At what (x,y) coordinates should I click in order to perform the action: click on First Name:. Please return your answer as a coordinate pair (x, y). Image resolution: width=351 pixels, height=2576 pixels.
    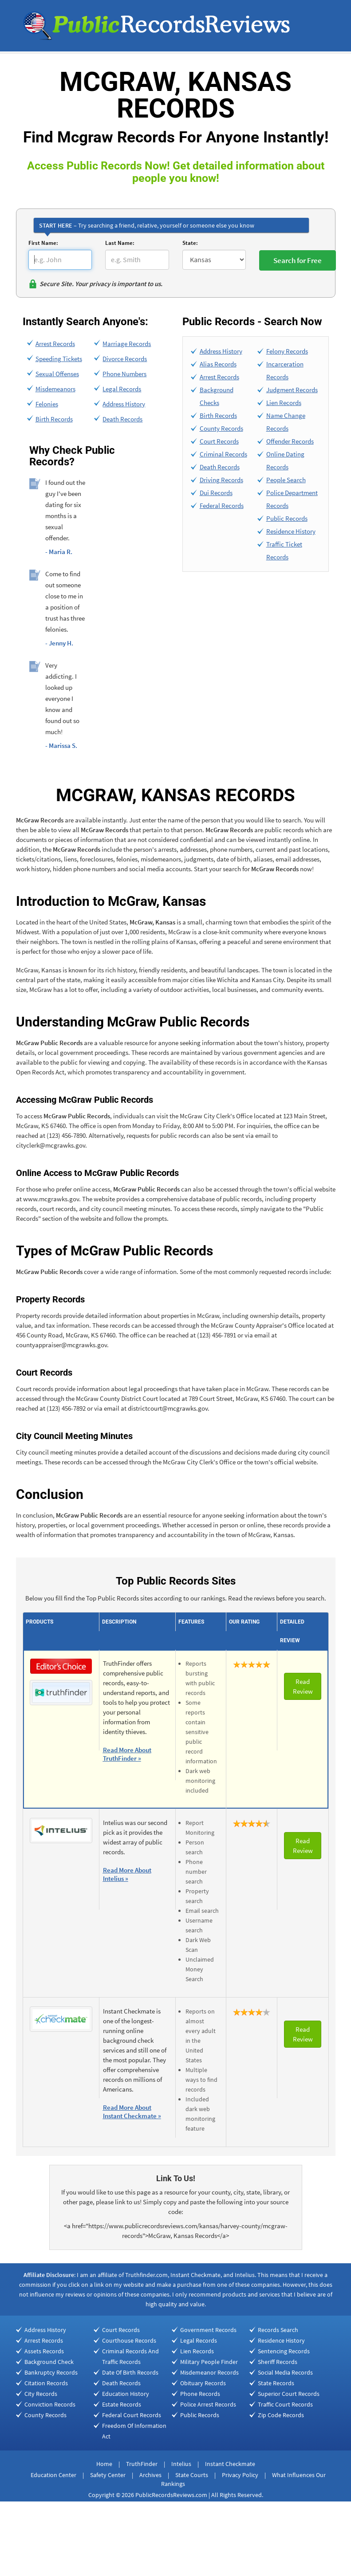
    Looking at the image, I should click on (43, 243).